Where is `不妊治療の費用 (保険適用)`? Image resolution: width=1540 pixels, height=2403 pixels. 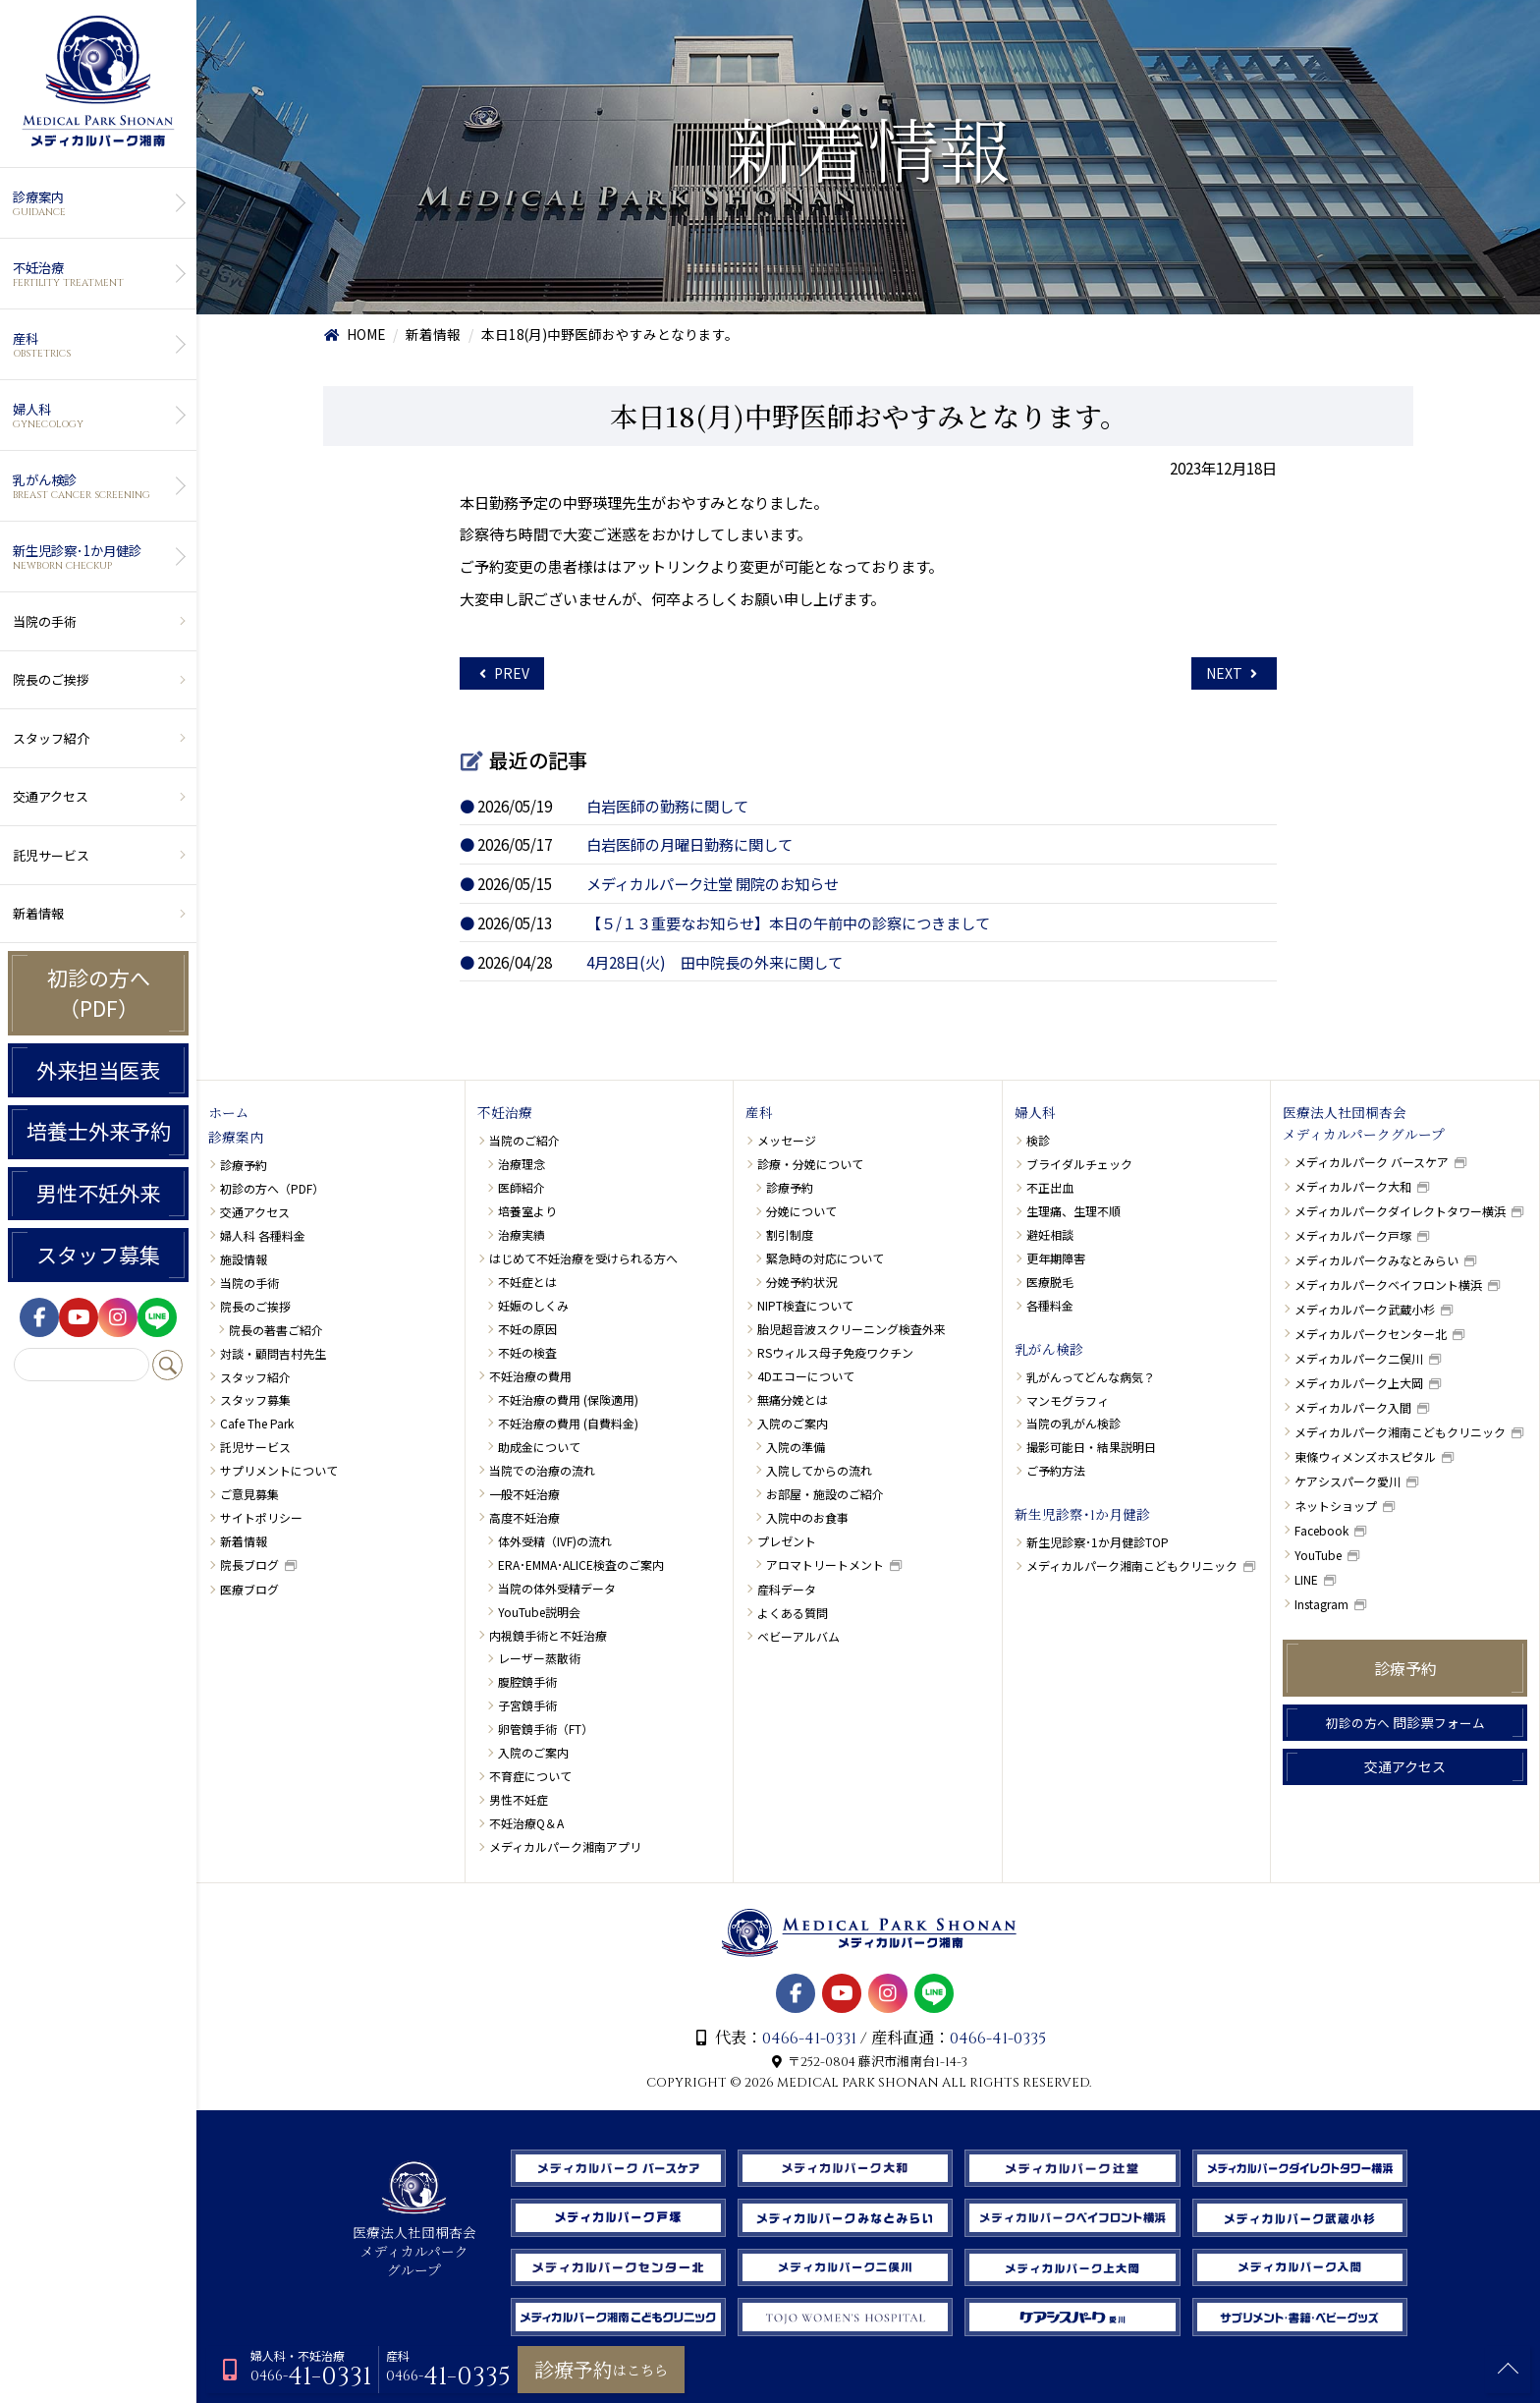
不妊治療の費用 (保険適用) is located at coordinates (568, 1399).